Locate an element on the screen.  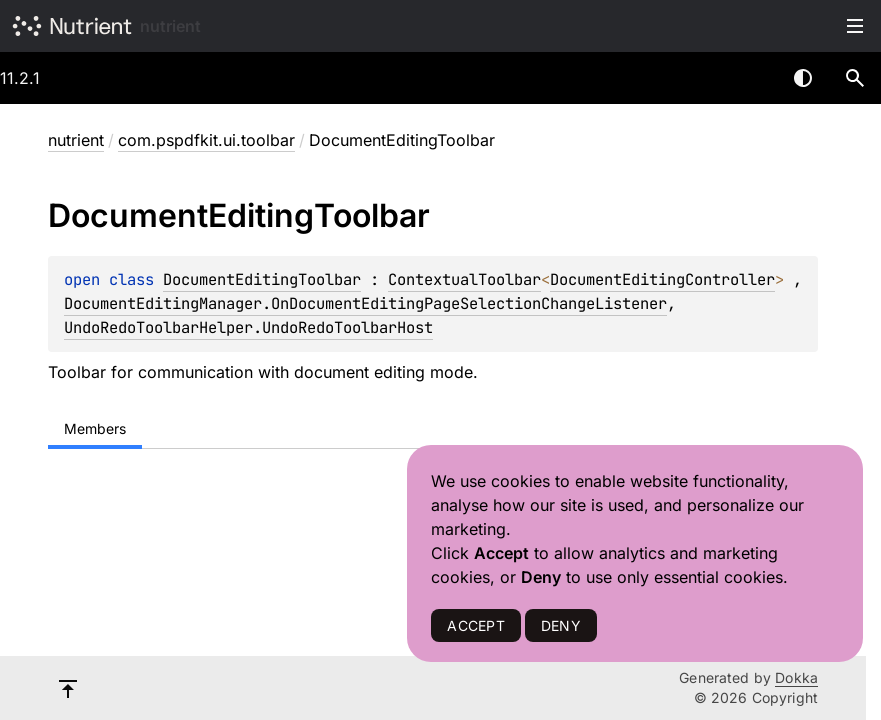
[Search] is located at coordinates (855, 78).